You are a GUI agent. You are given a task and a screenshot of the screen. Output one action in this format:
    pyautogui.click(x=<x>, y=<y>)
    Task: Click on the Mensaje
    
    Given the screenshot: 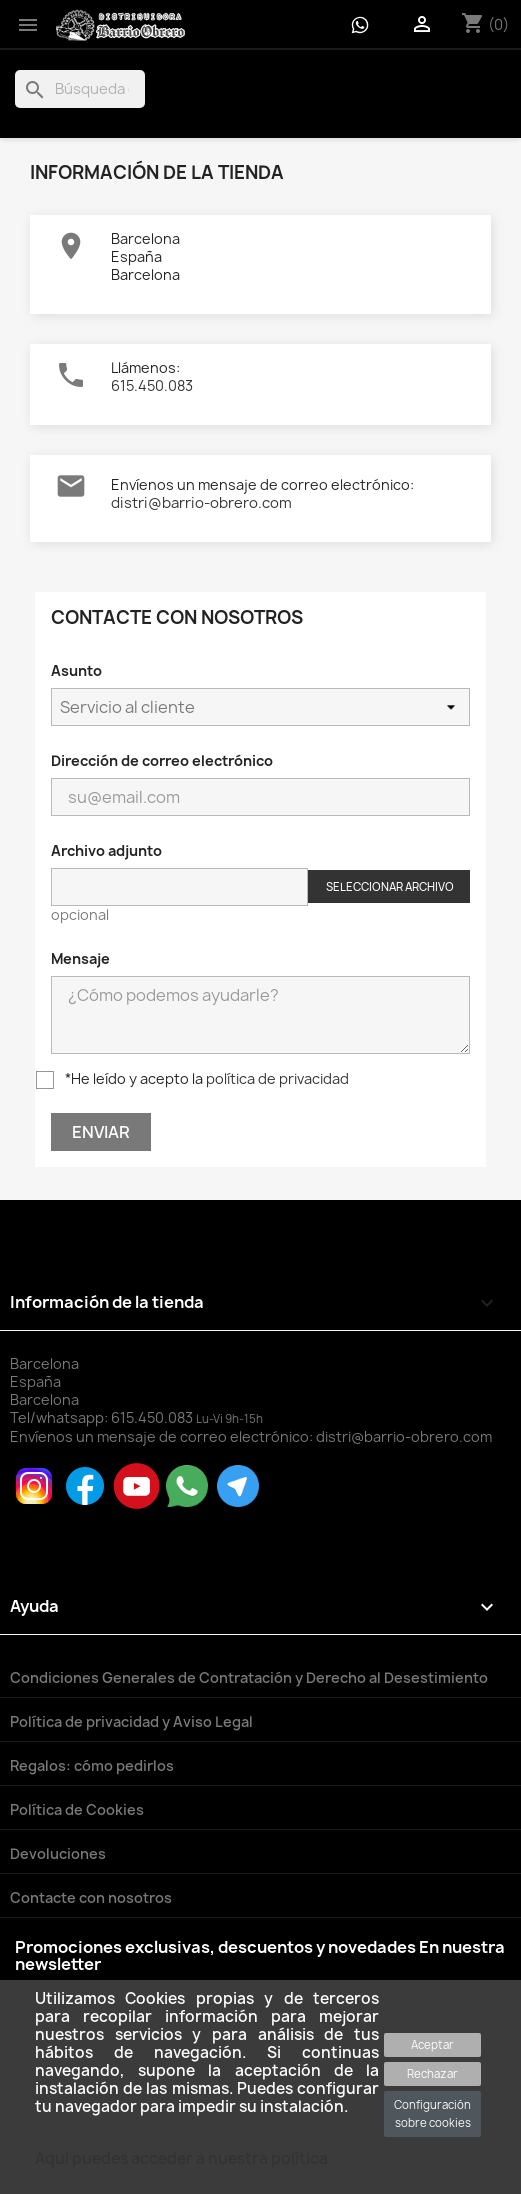 What is the action you would take?
    pyautogui.click(x=80, y=958)
    